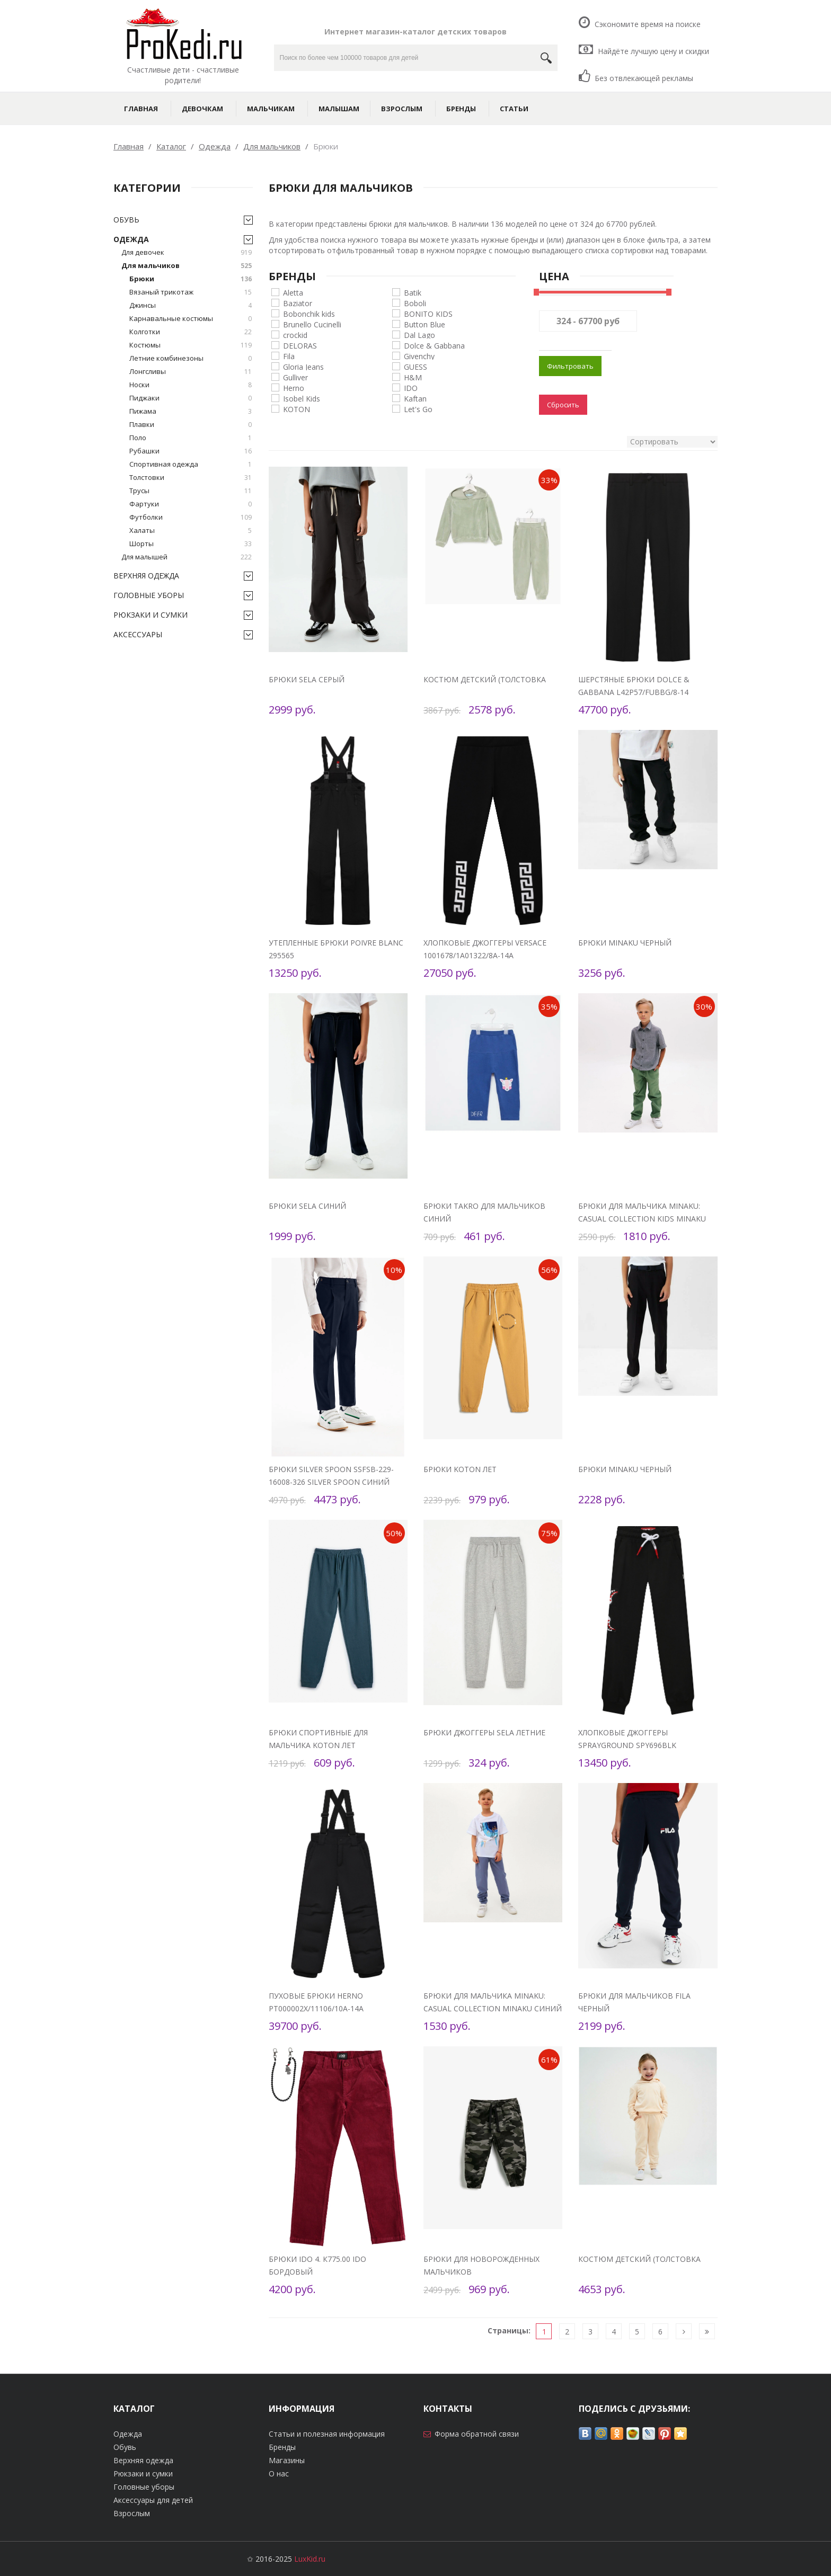 The width and height of the screenshot is (831, 2576). What do you see at coordinates (279, 2473) in the screenshot?
I see `О нас` at bounding box center [279, 2473].